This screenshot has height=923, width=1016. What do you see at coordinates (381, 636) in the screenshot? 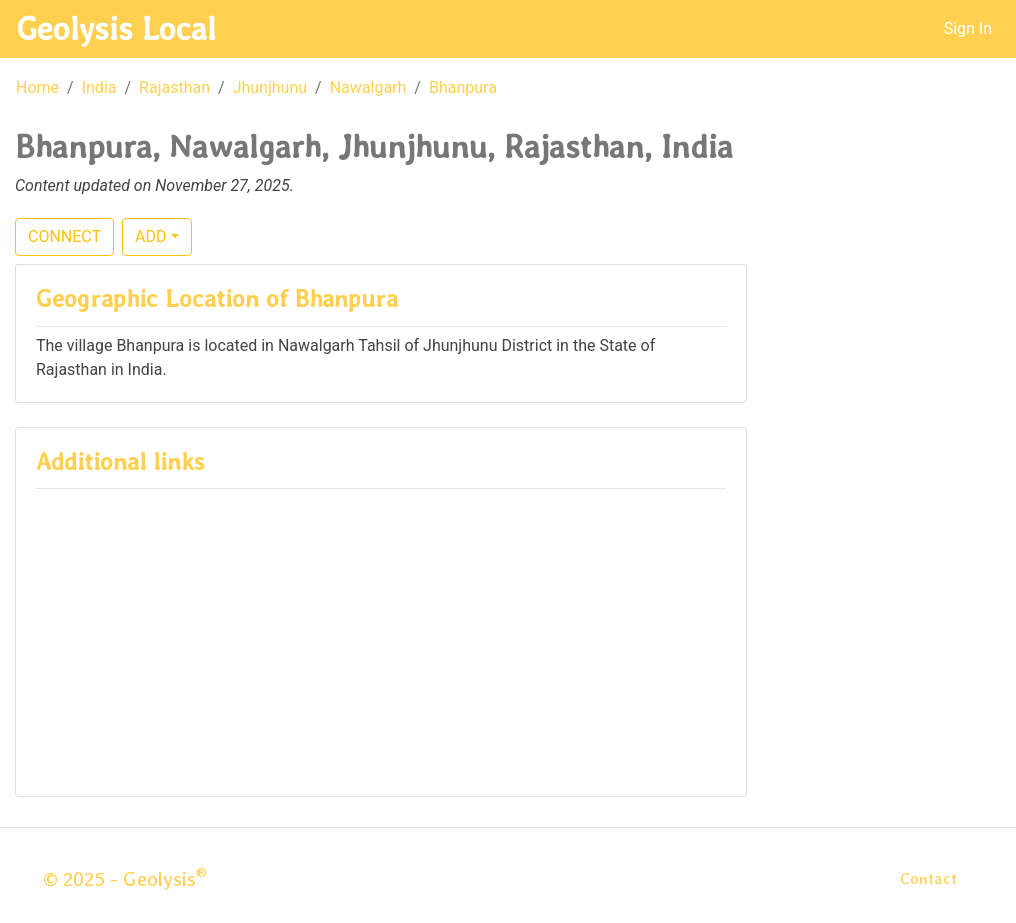
I see `[Advertisement]` at bounding box center [381, 636].